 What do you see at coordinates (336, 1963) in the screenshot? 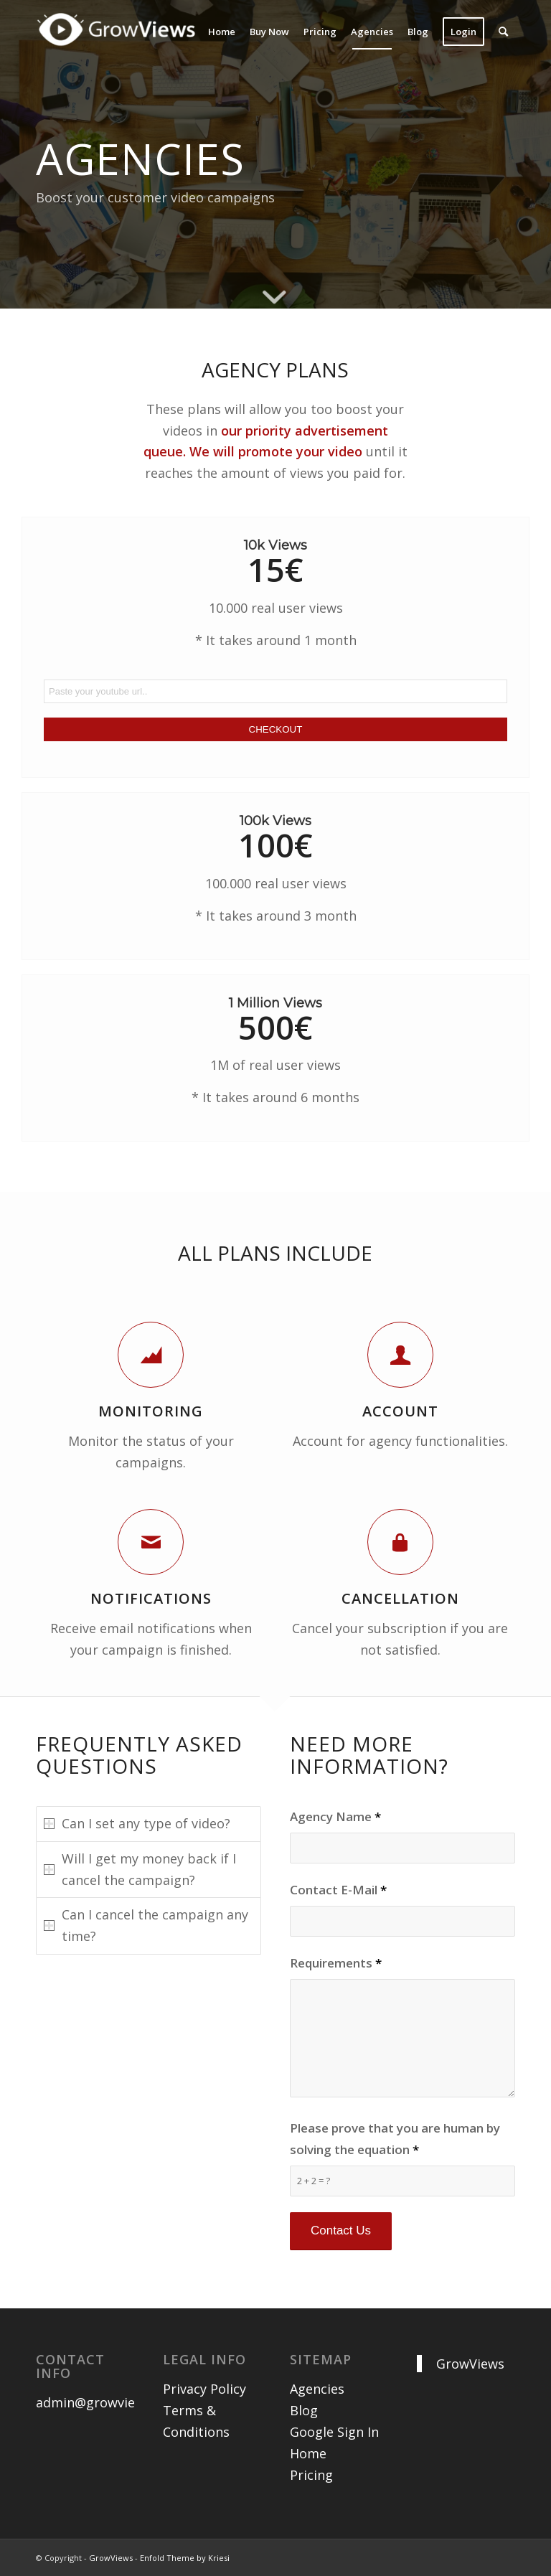
I see `Requirements` at bounding box center [336, 1963].